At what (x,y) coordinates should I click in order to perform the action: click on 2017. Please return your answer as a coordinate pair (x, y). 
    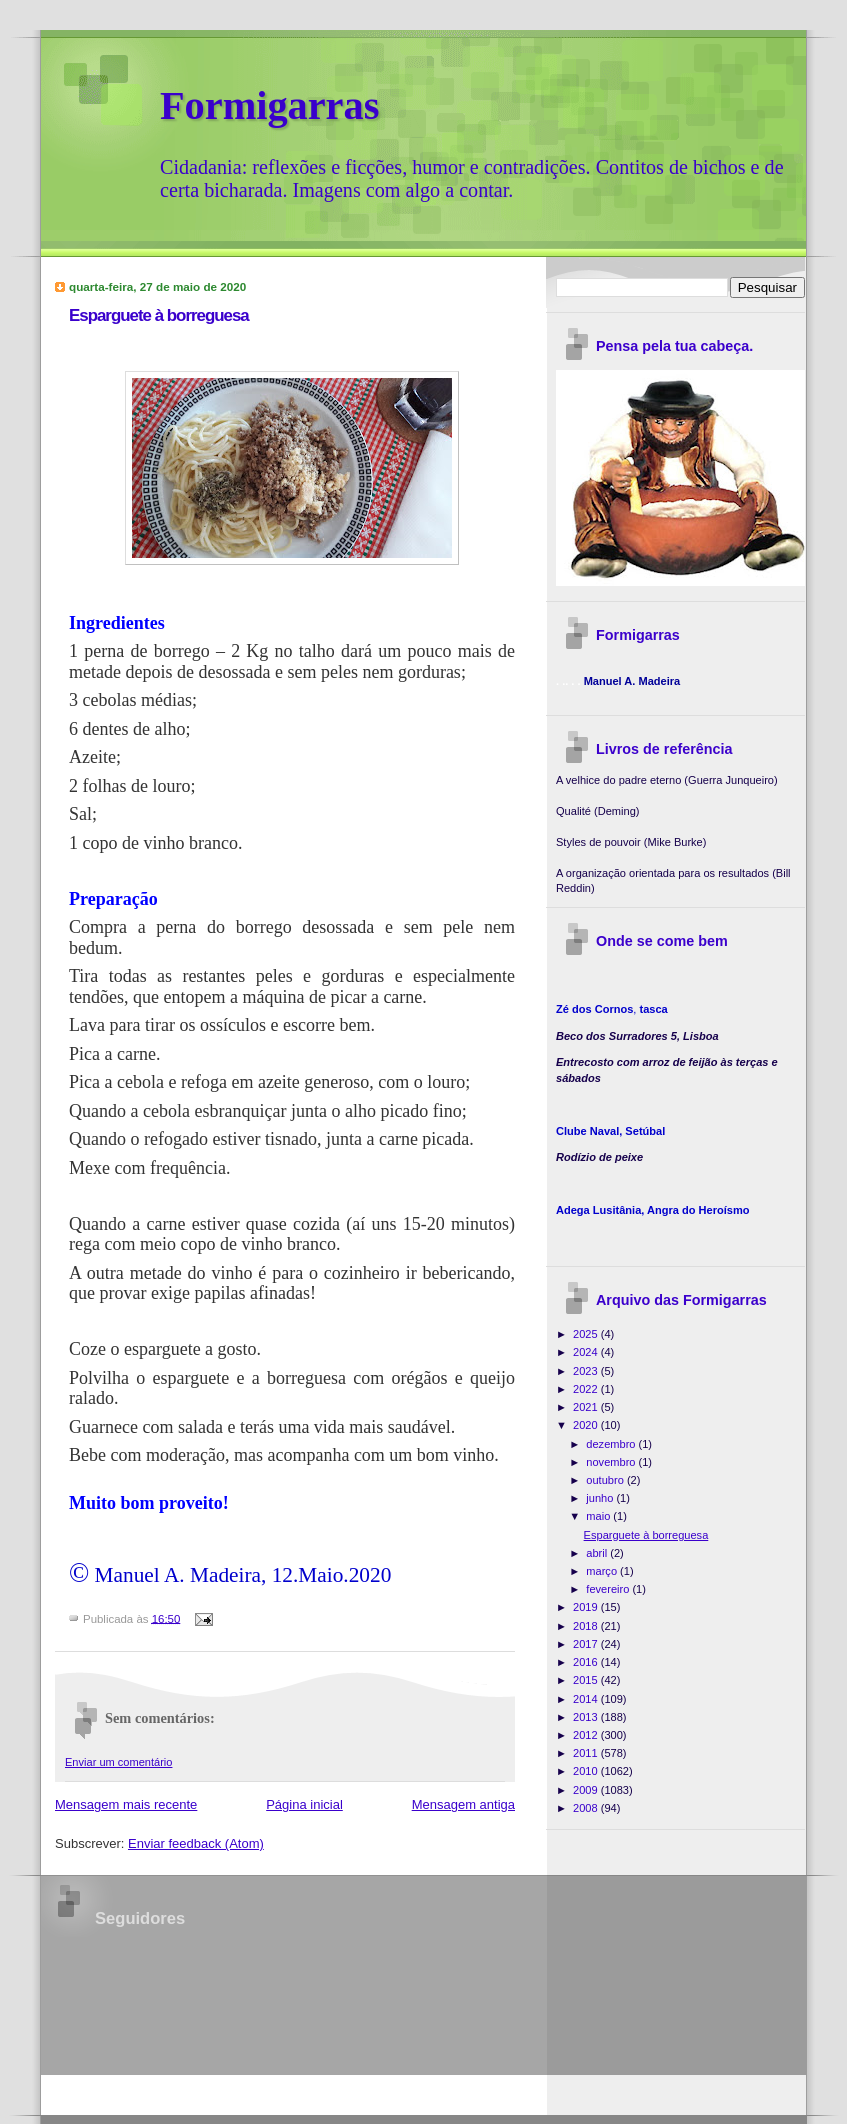
    Looking at the image, I should click on (587, 1644).